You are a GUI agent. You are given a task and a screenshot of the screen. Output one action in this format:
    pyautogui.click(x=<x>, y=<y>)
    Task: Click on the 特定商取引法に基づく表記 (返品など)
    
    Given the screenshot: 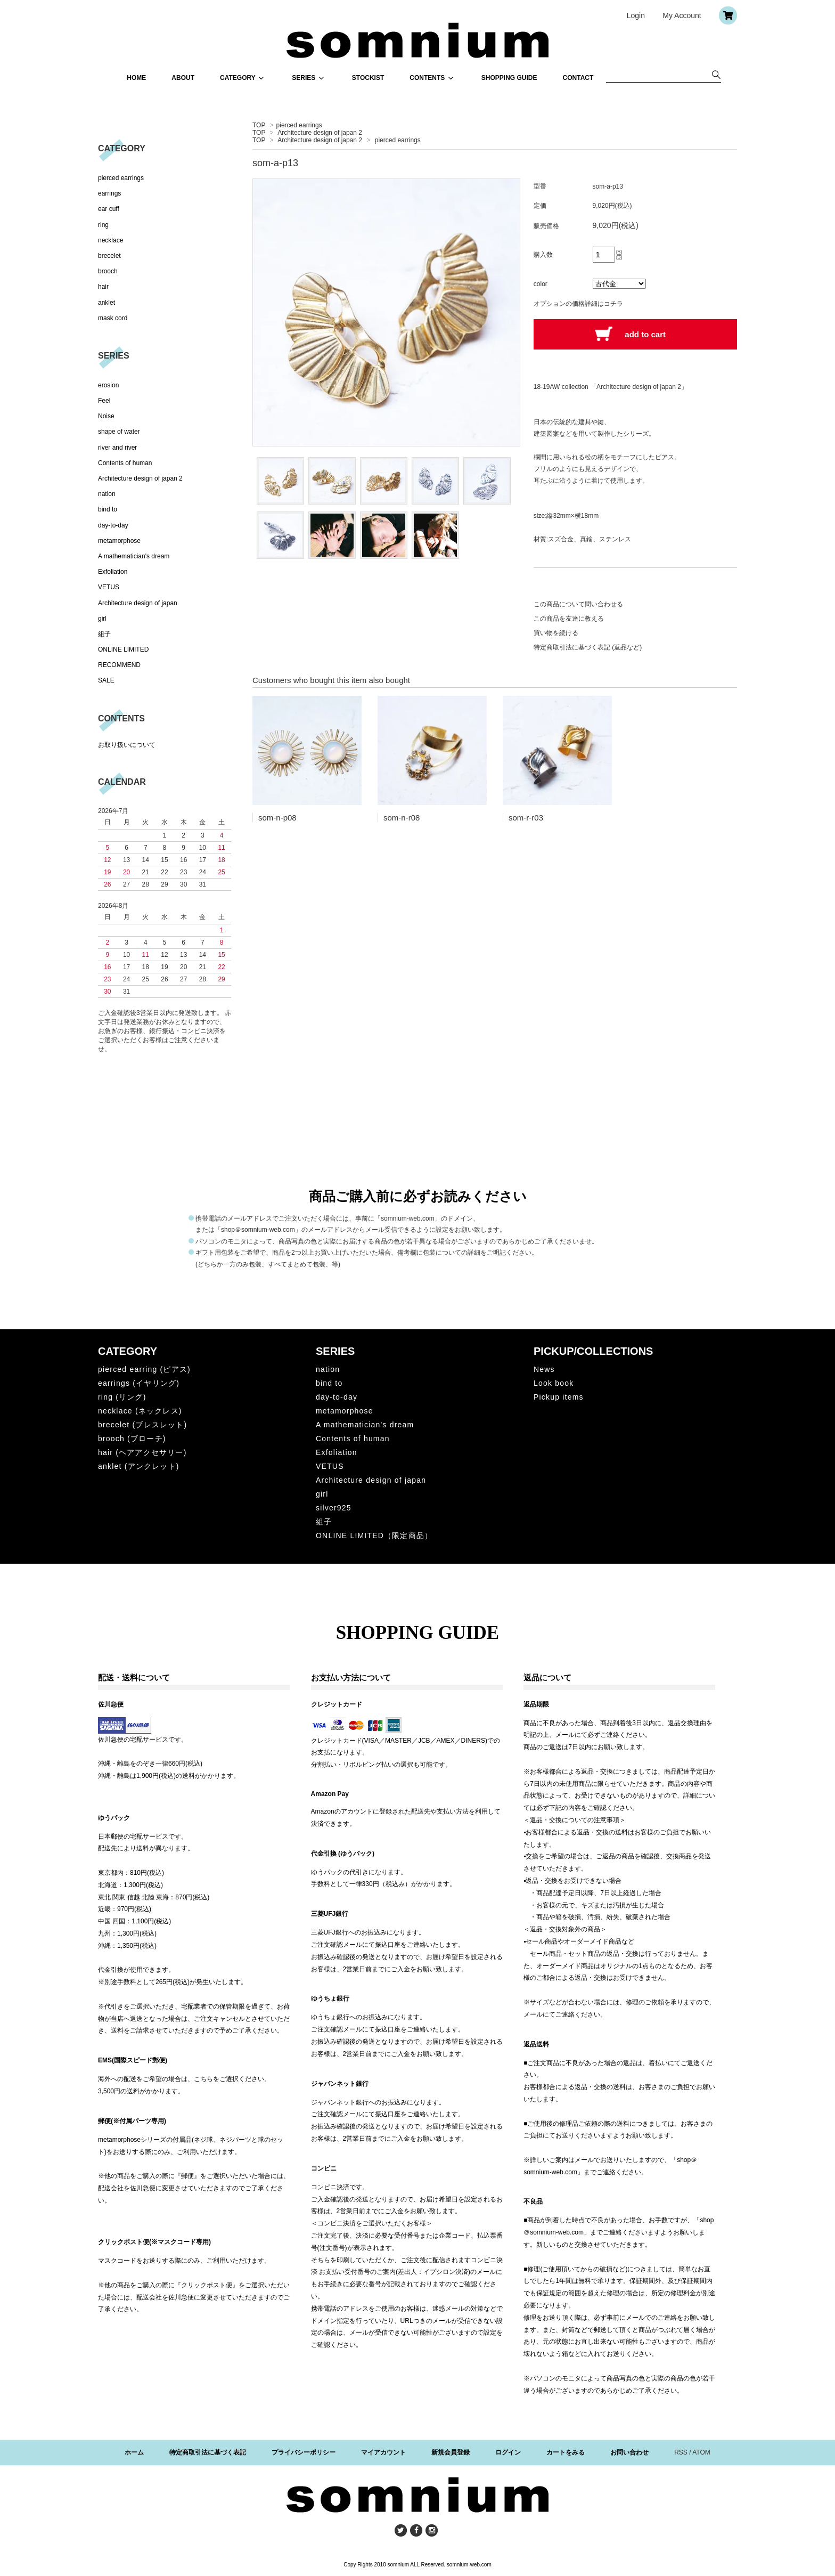 What is the action you would take?
    pyautogui.click(x=588, y=647)
    